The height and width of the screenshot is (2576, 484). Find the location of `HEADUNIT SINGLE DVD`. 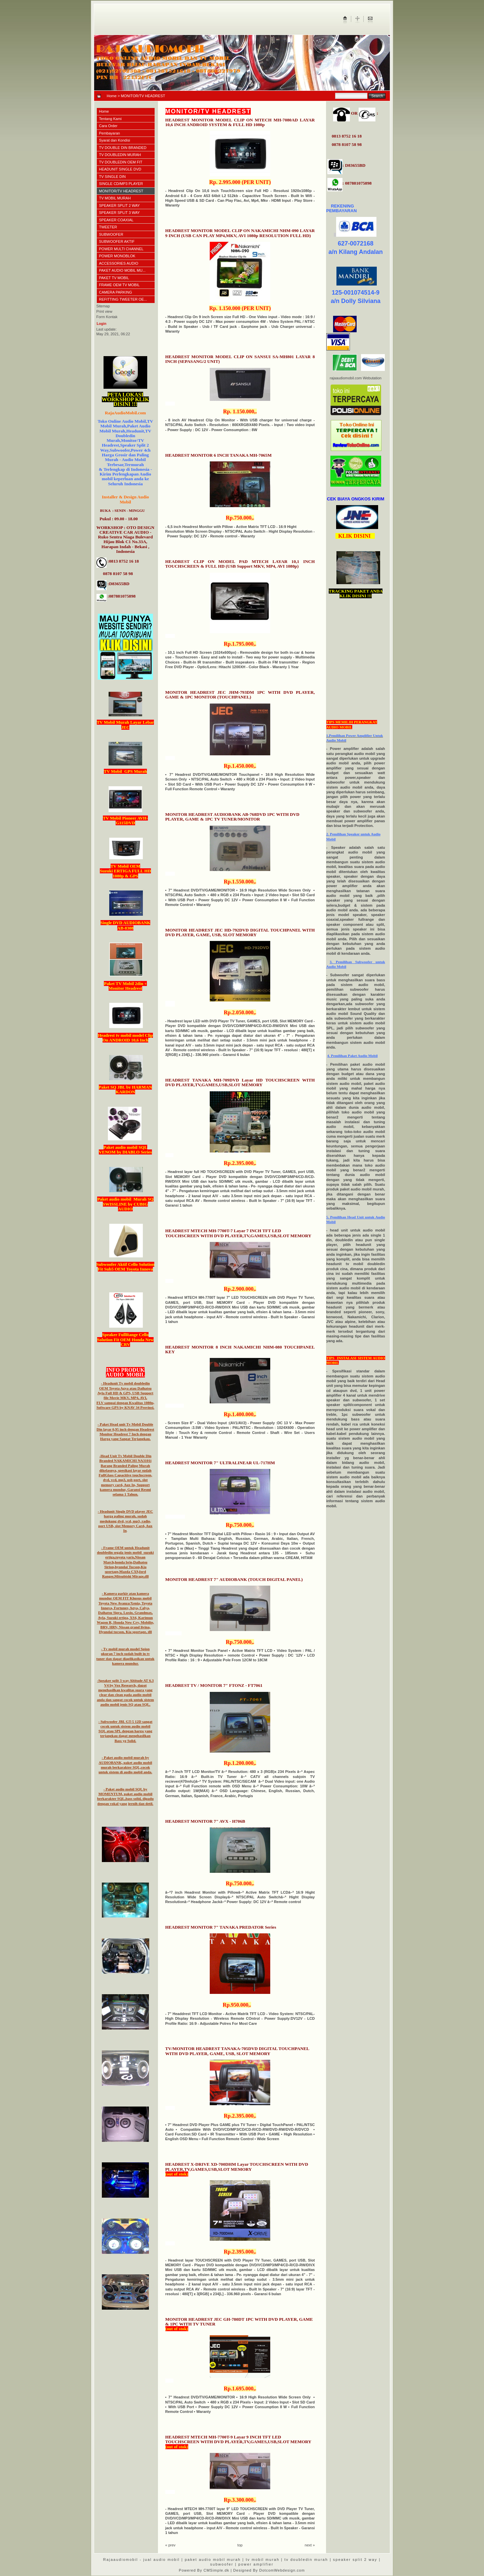

HEADUNIT SINGLE DVD is located at coordinates (120, 169).